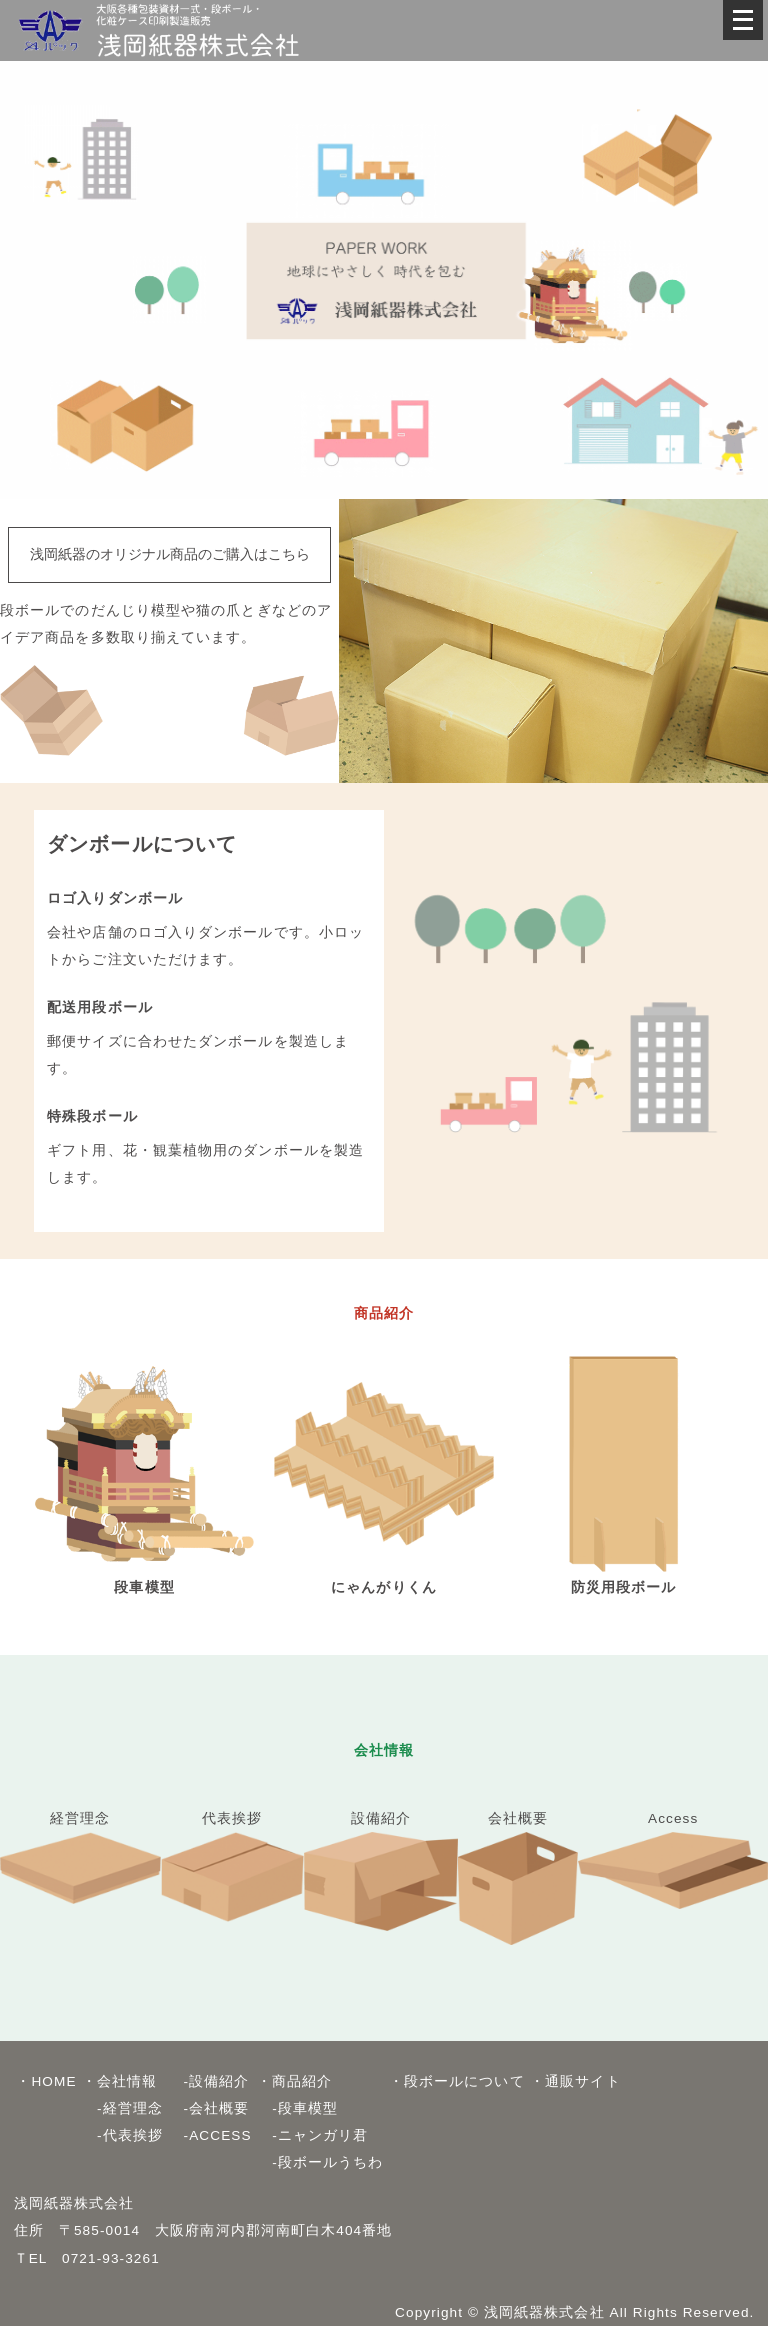 The height and width of the screenshot is (2326, 768). I want to click on -代表挨拶, so click(122, 2135).